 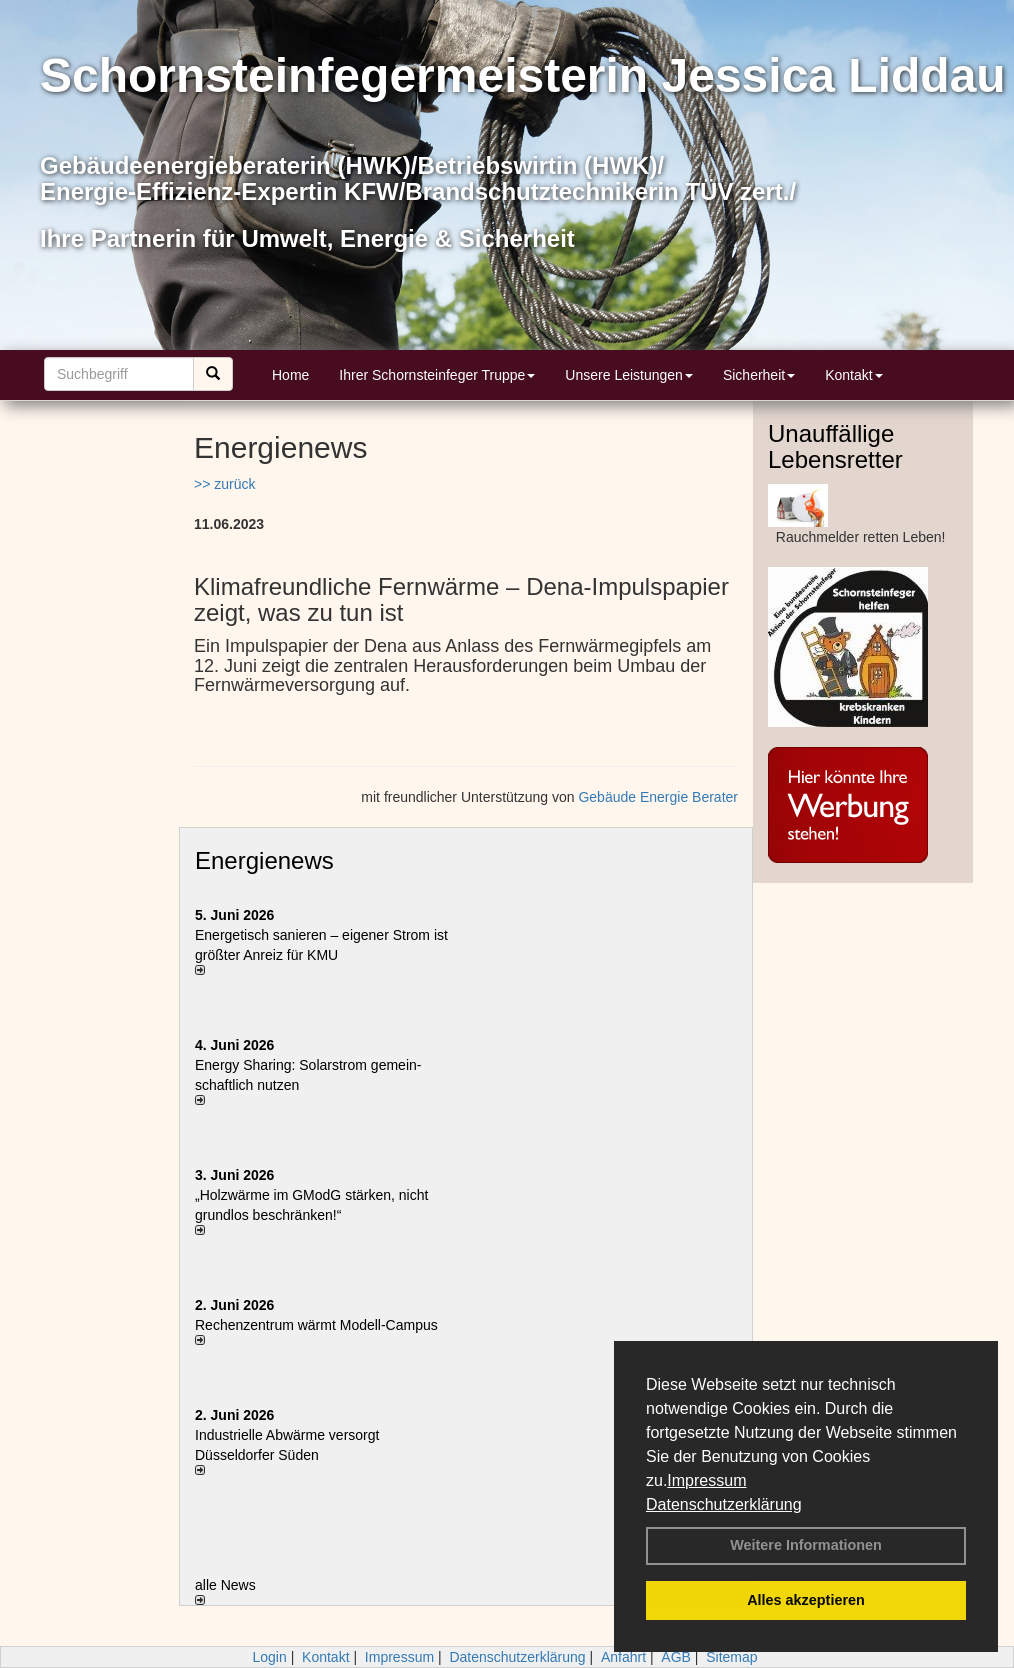 What do you see at coordinates (623, 1657) in the screenshot?
I see `Anfahrt` at bounding box center [623, 1657].